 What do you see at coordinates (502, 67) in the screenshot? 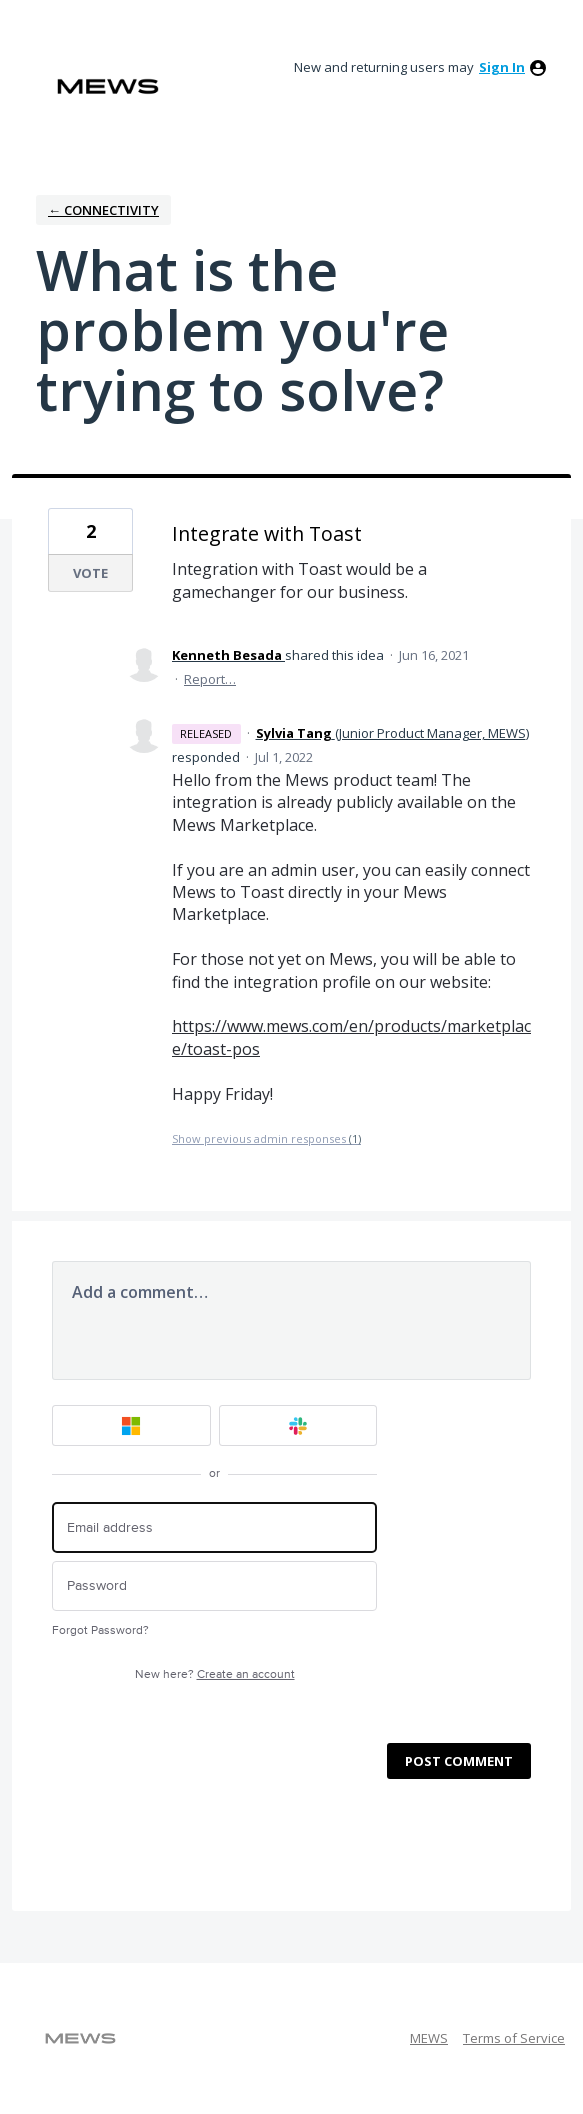
I see `sign in` at bounding box center [502, 67].